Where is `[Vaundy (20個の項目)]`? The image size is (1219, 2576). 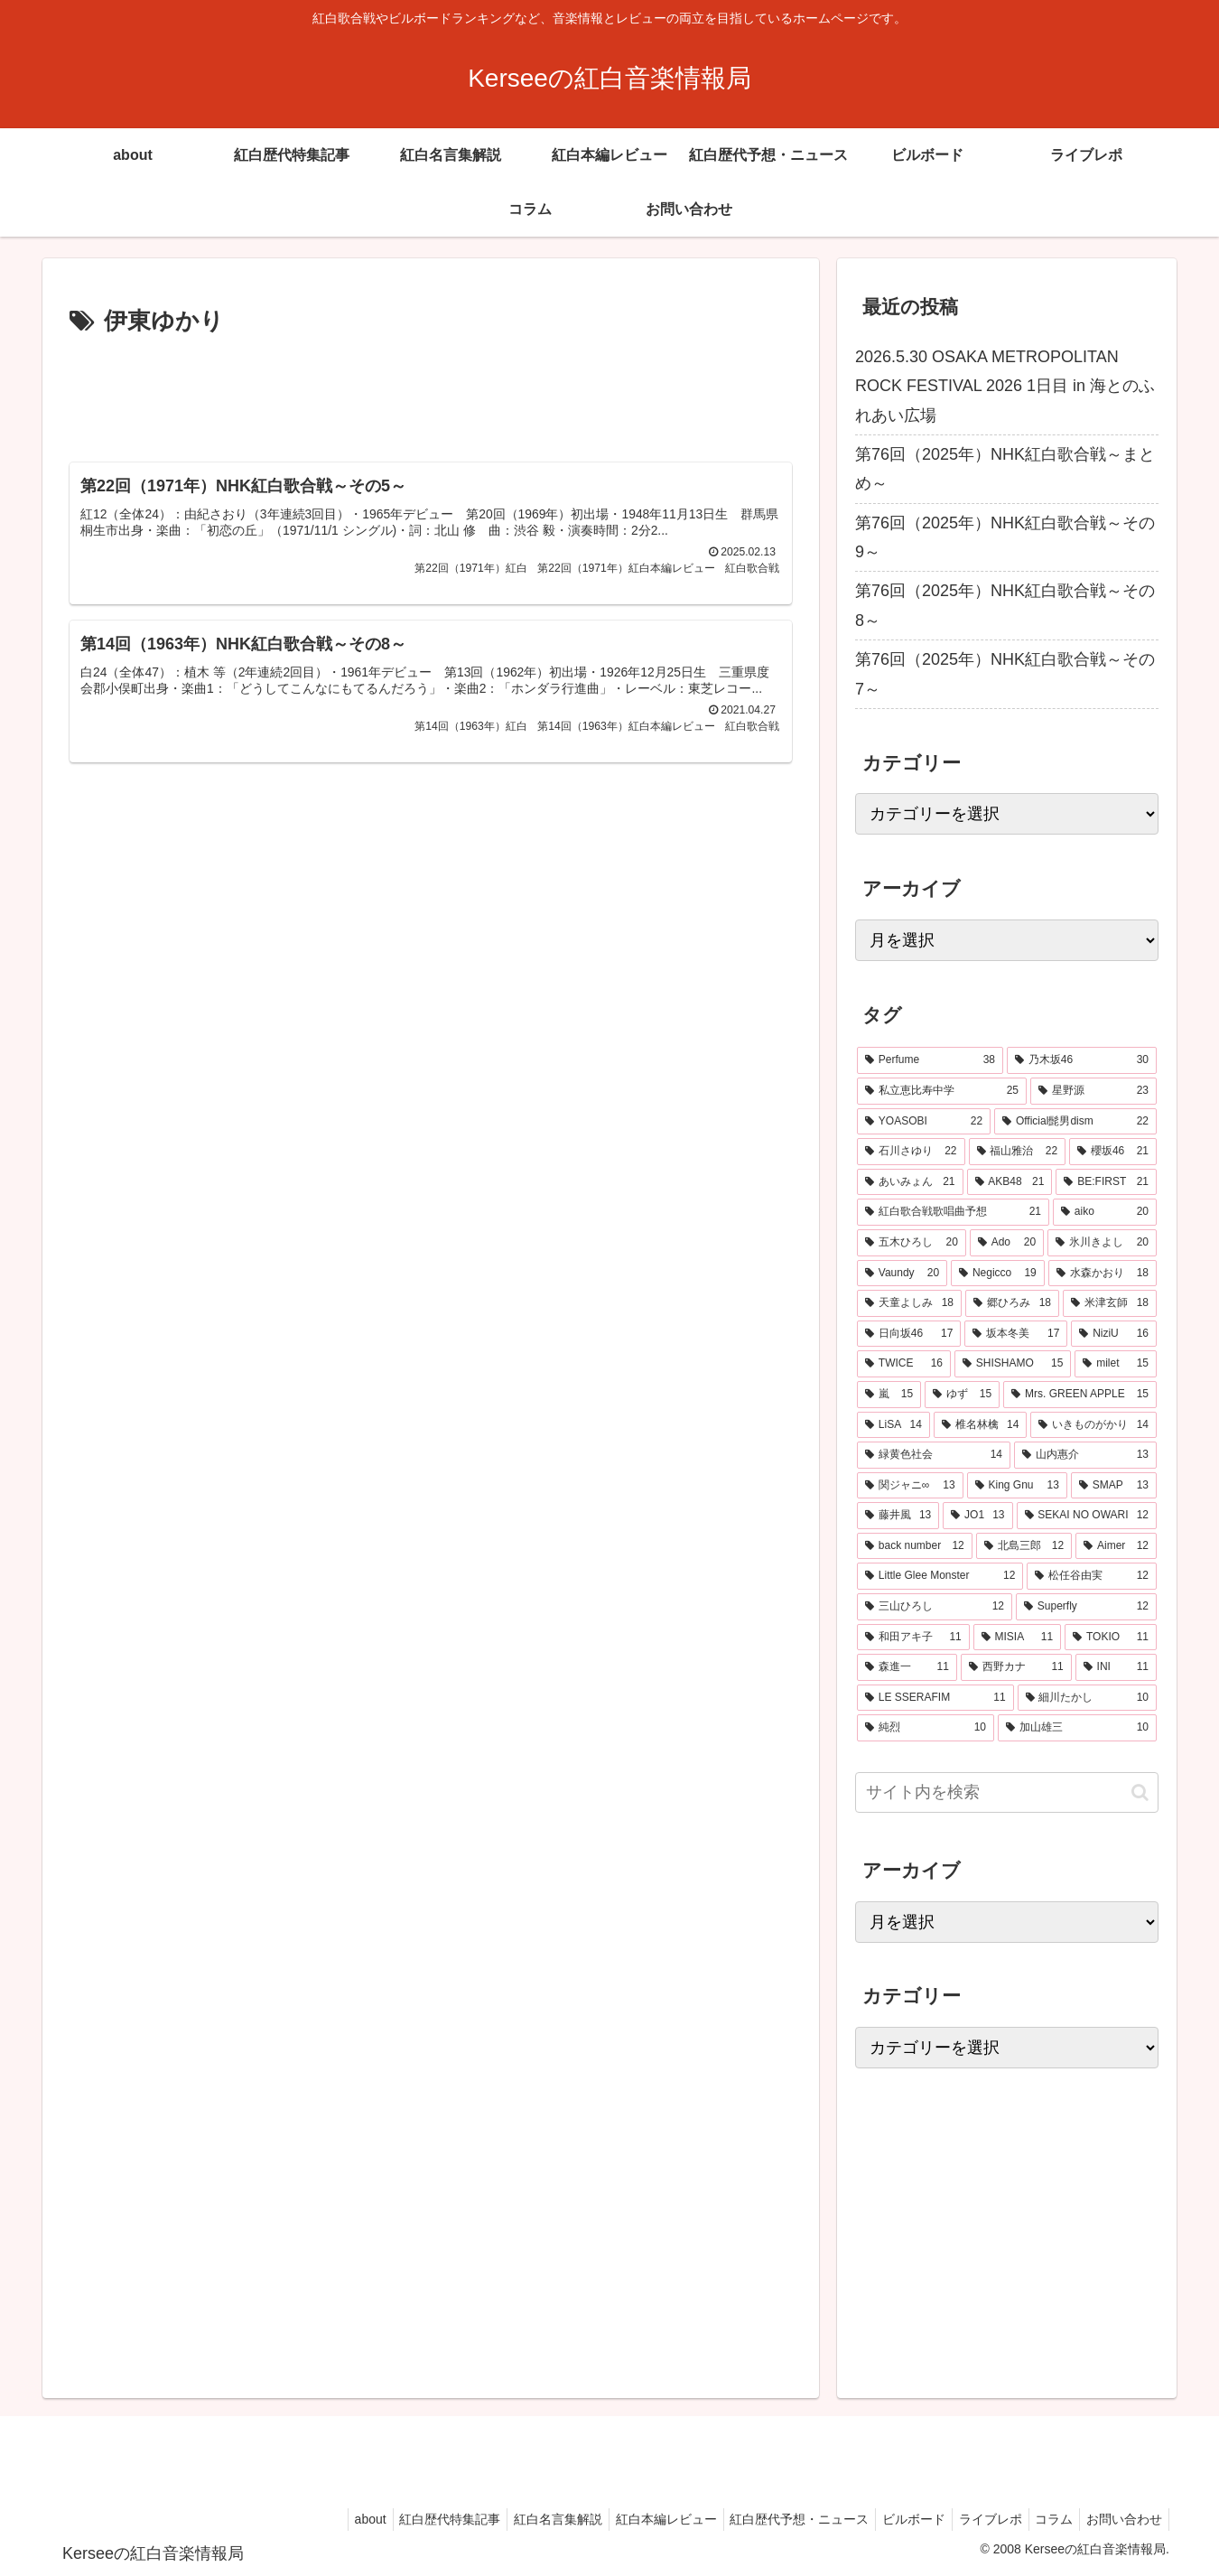 [Vaundy (20個の項目)] is located at coordinates (902, 1273).